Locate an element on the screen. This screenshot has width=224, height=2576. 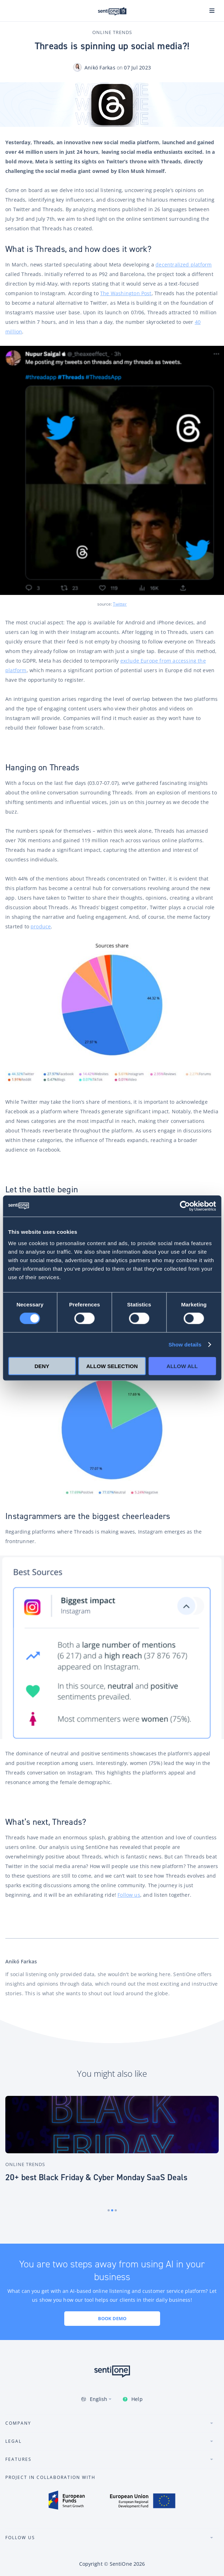
SentiOne is located at coordinates (121, 2563).